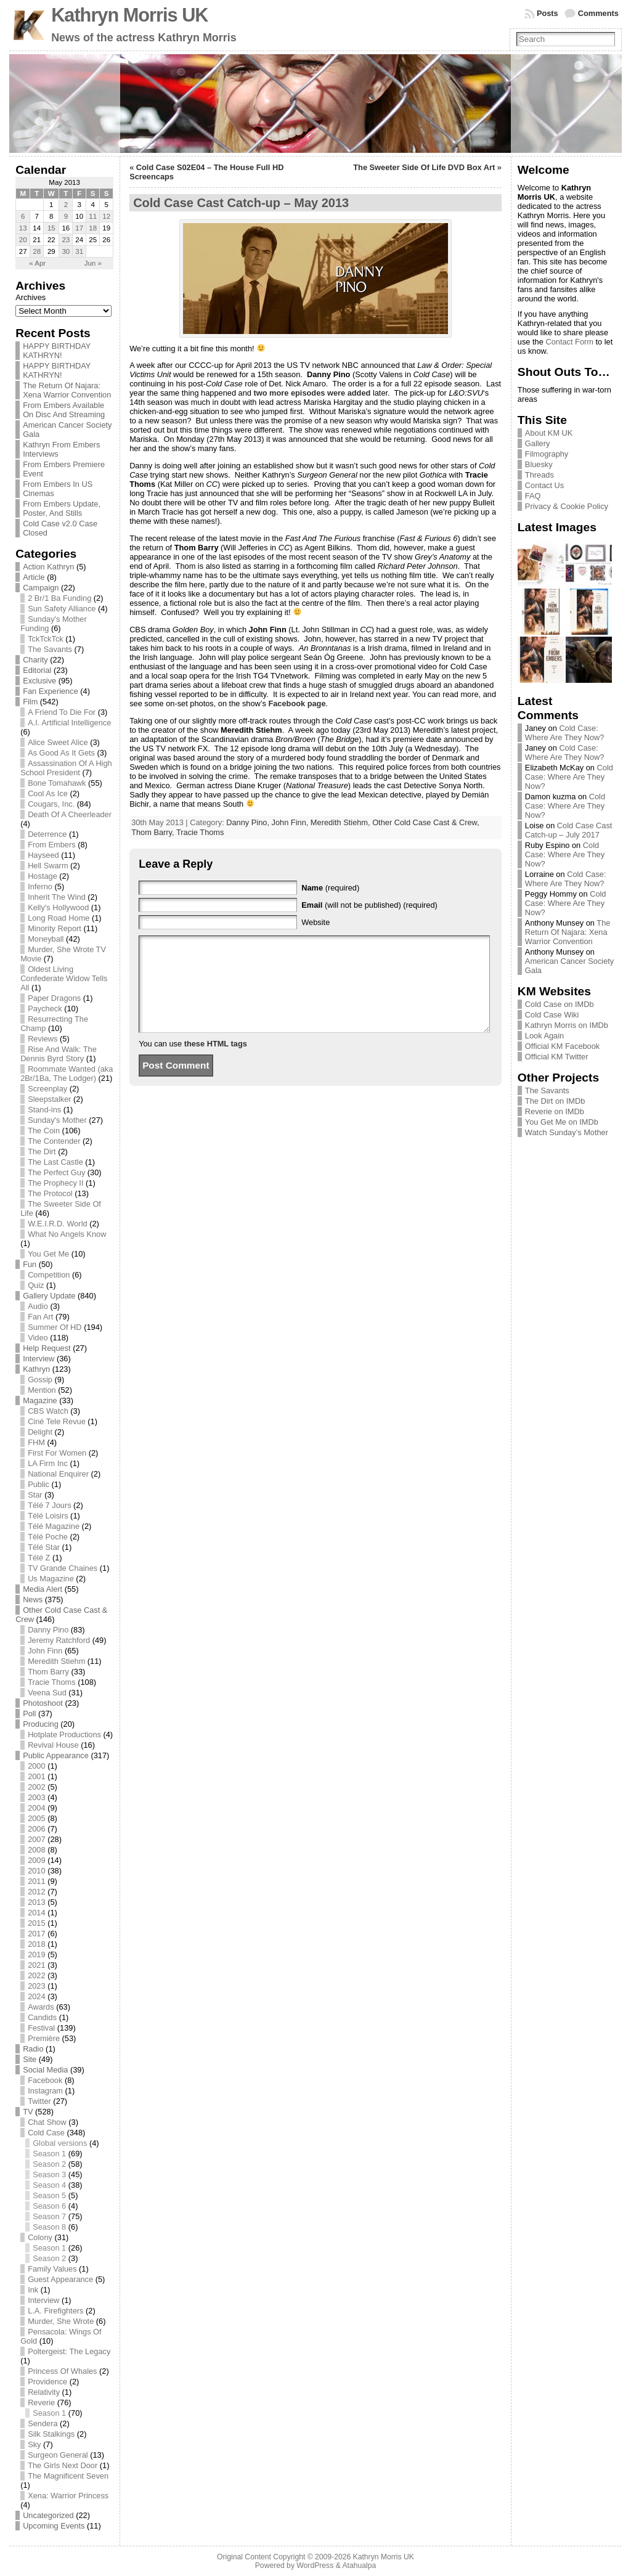  I want to click on Moneyball, so click(45, 939).